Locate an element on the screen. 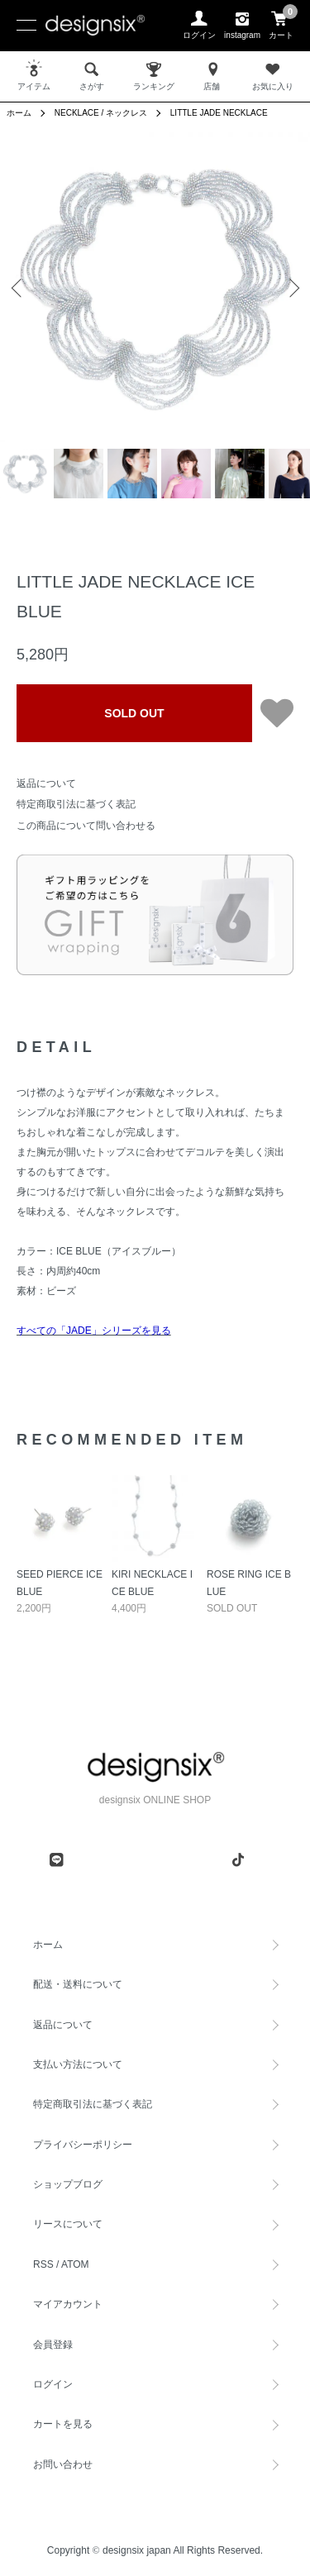  RSS is located at coordinates (43, 2264).